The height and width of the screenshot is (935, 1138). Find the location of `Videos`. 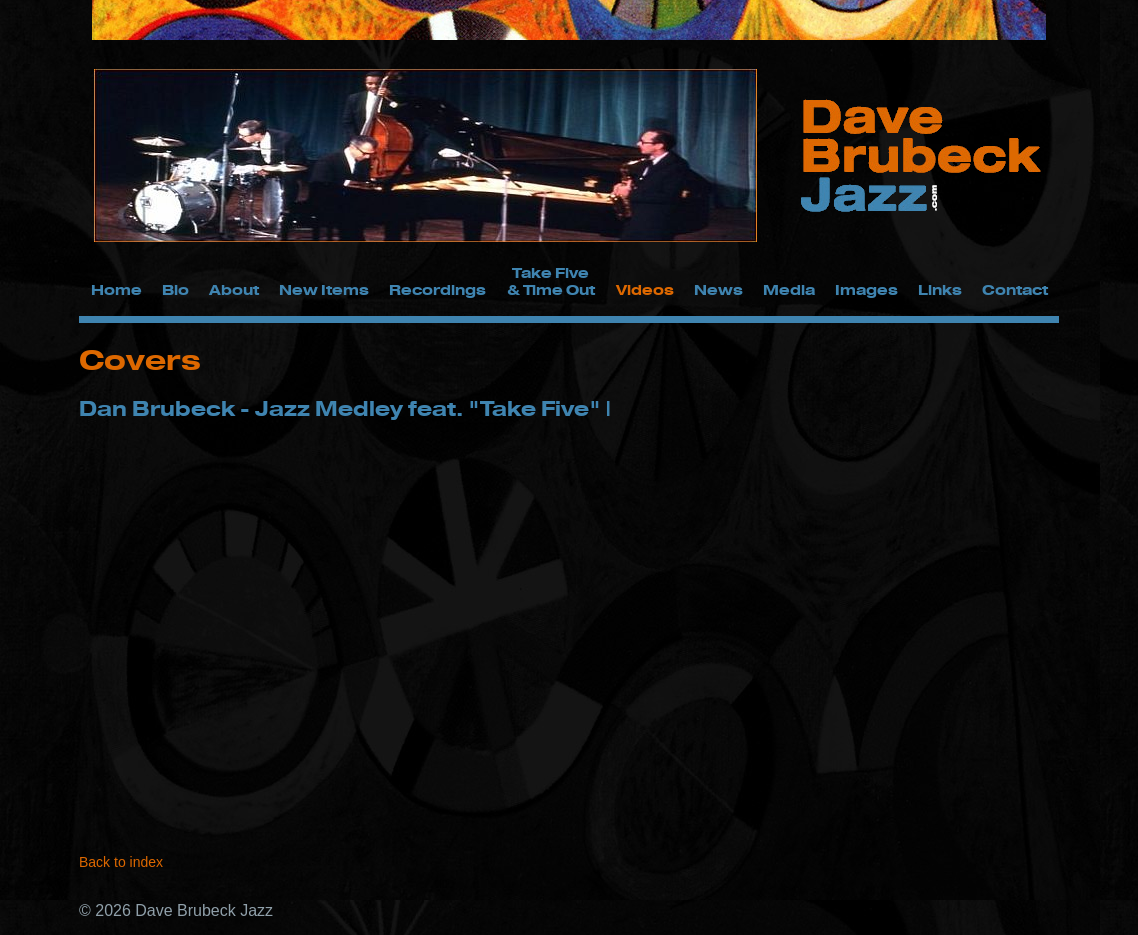

Videos is located at coordinates (645, 289).